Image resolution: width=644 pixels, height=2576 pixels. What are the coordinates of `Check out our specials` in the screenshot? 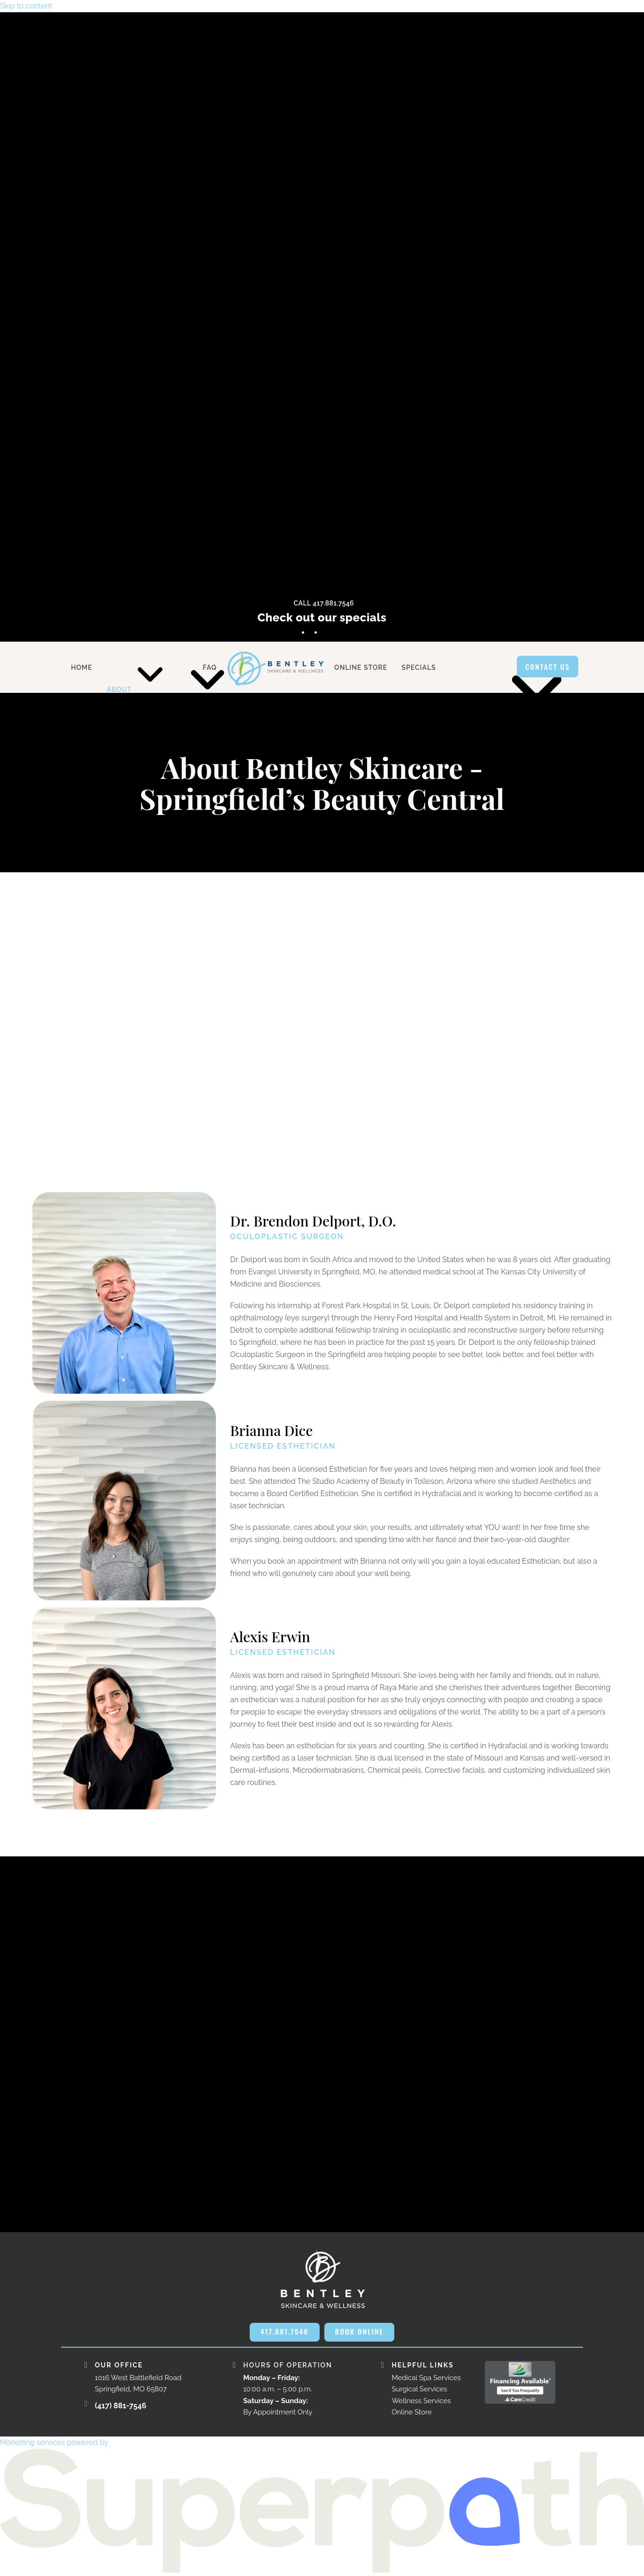 It's located at (322, 617).